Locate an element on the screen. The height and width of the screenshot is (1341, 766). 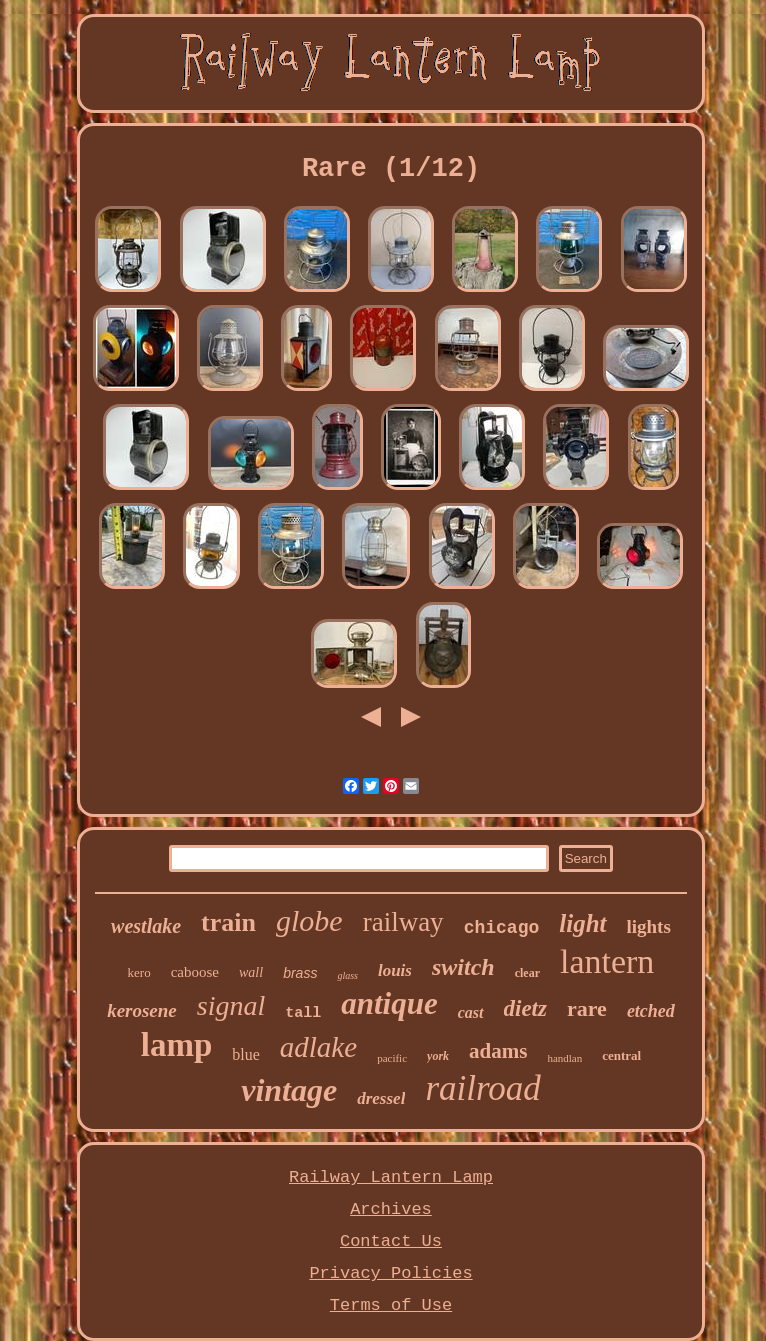
blue is located at coordinates (246, 1054).